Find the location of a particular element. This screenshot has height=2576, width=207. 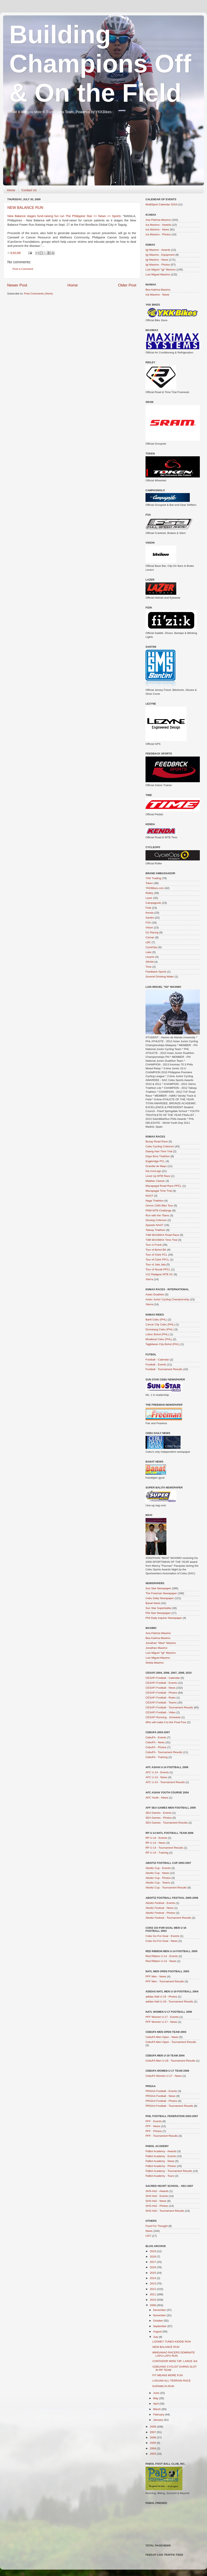

Tour of Clark PPCL is located at coordinates (157, 1259).